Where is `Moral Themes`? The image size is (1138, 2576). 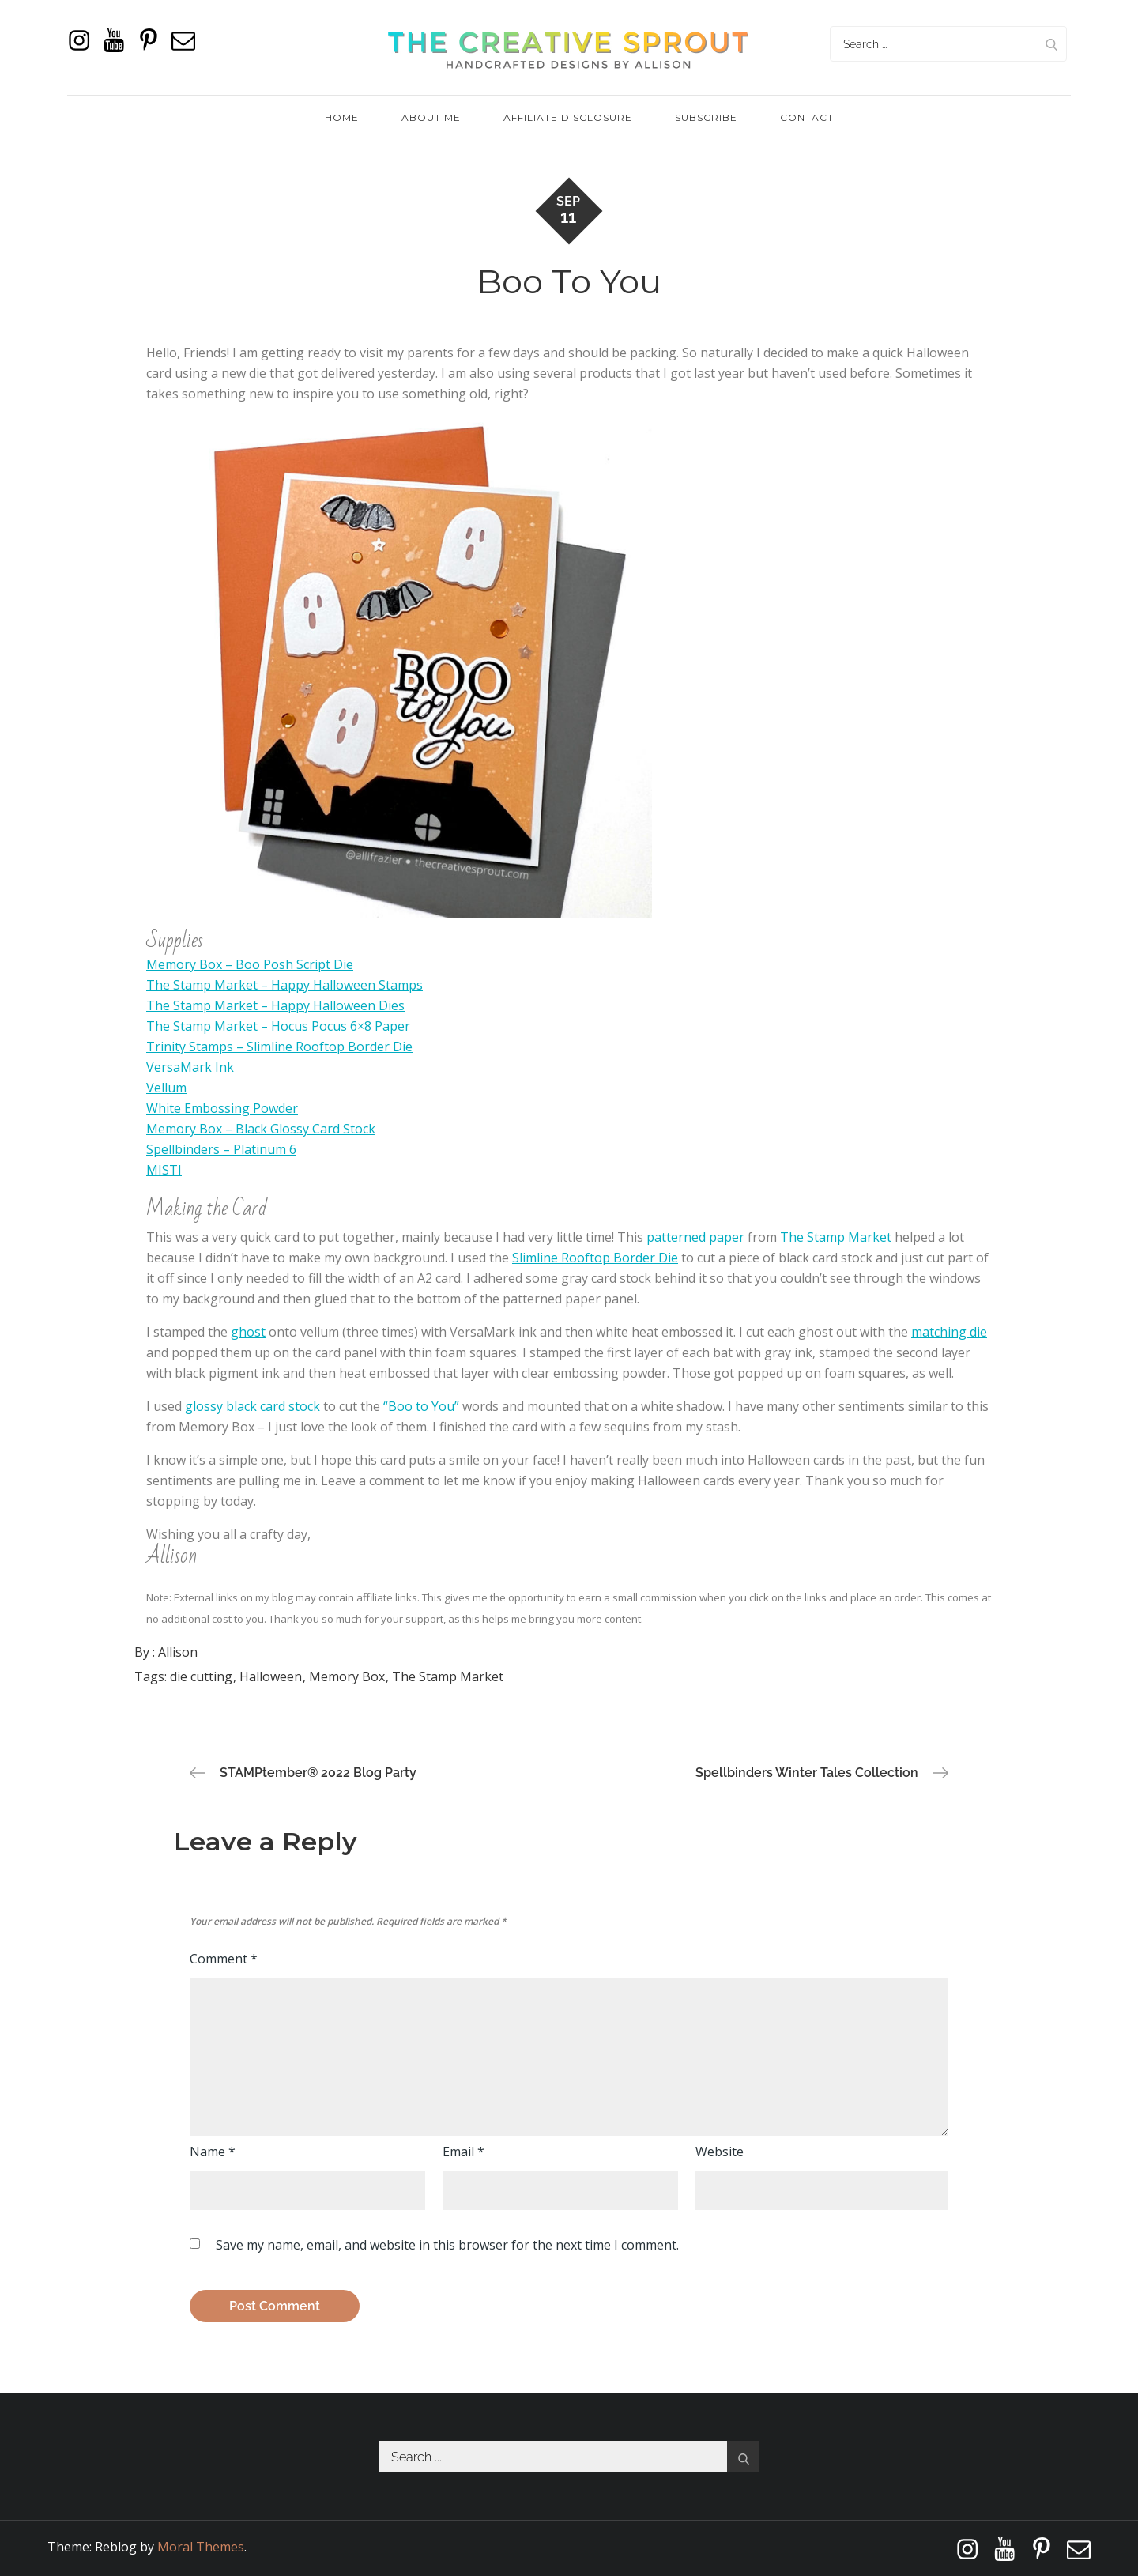 Moral Themes is located at coordinates (200, 2546).